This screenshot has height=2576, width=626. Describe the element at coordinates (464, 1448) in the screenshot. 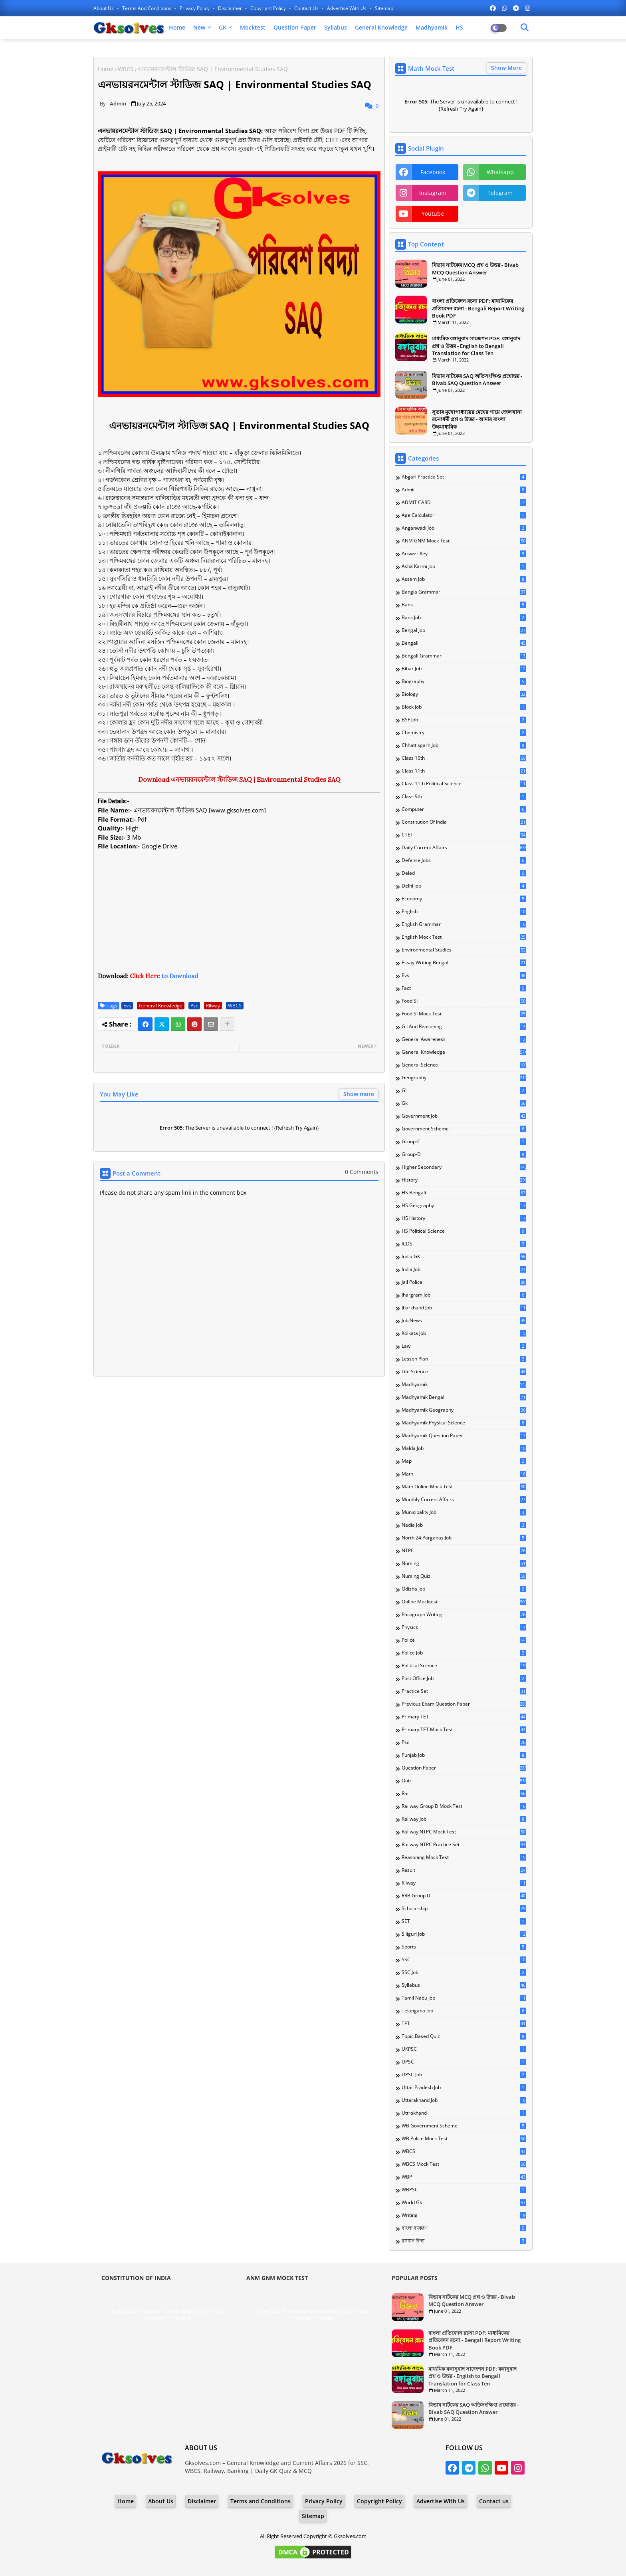

I see `Malda Job` at that location.